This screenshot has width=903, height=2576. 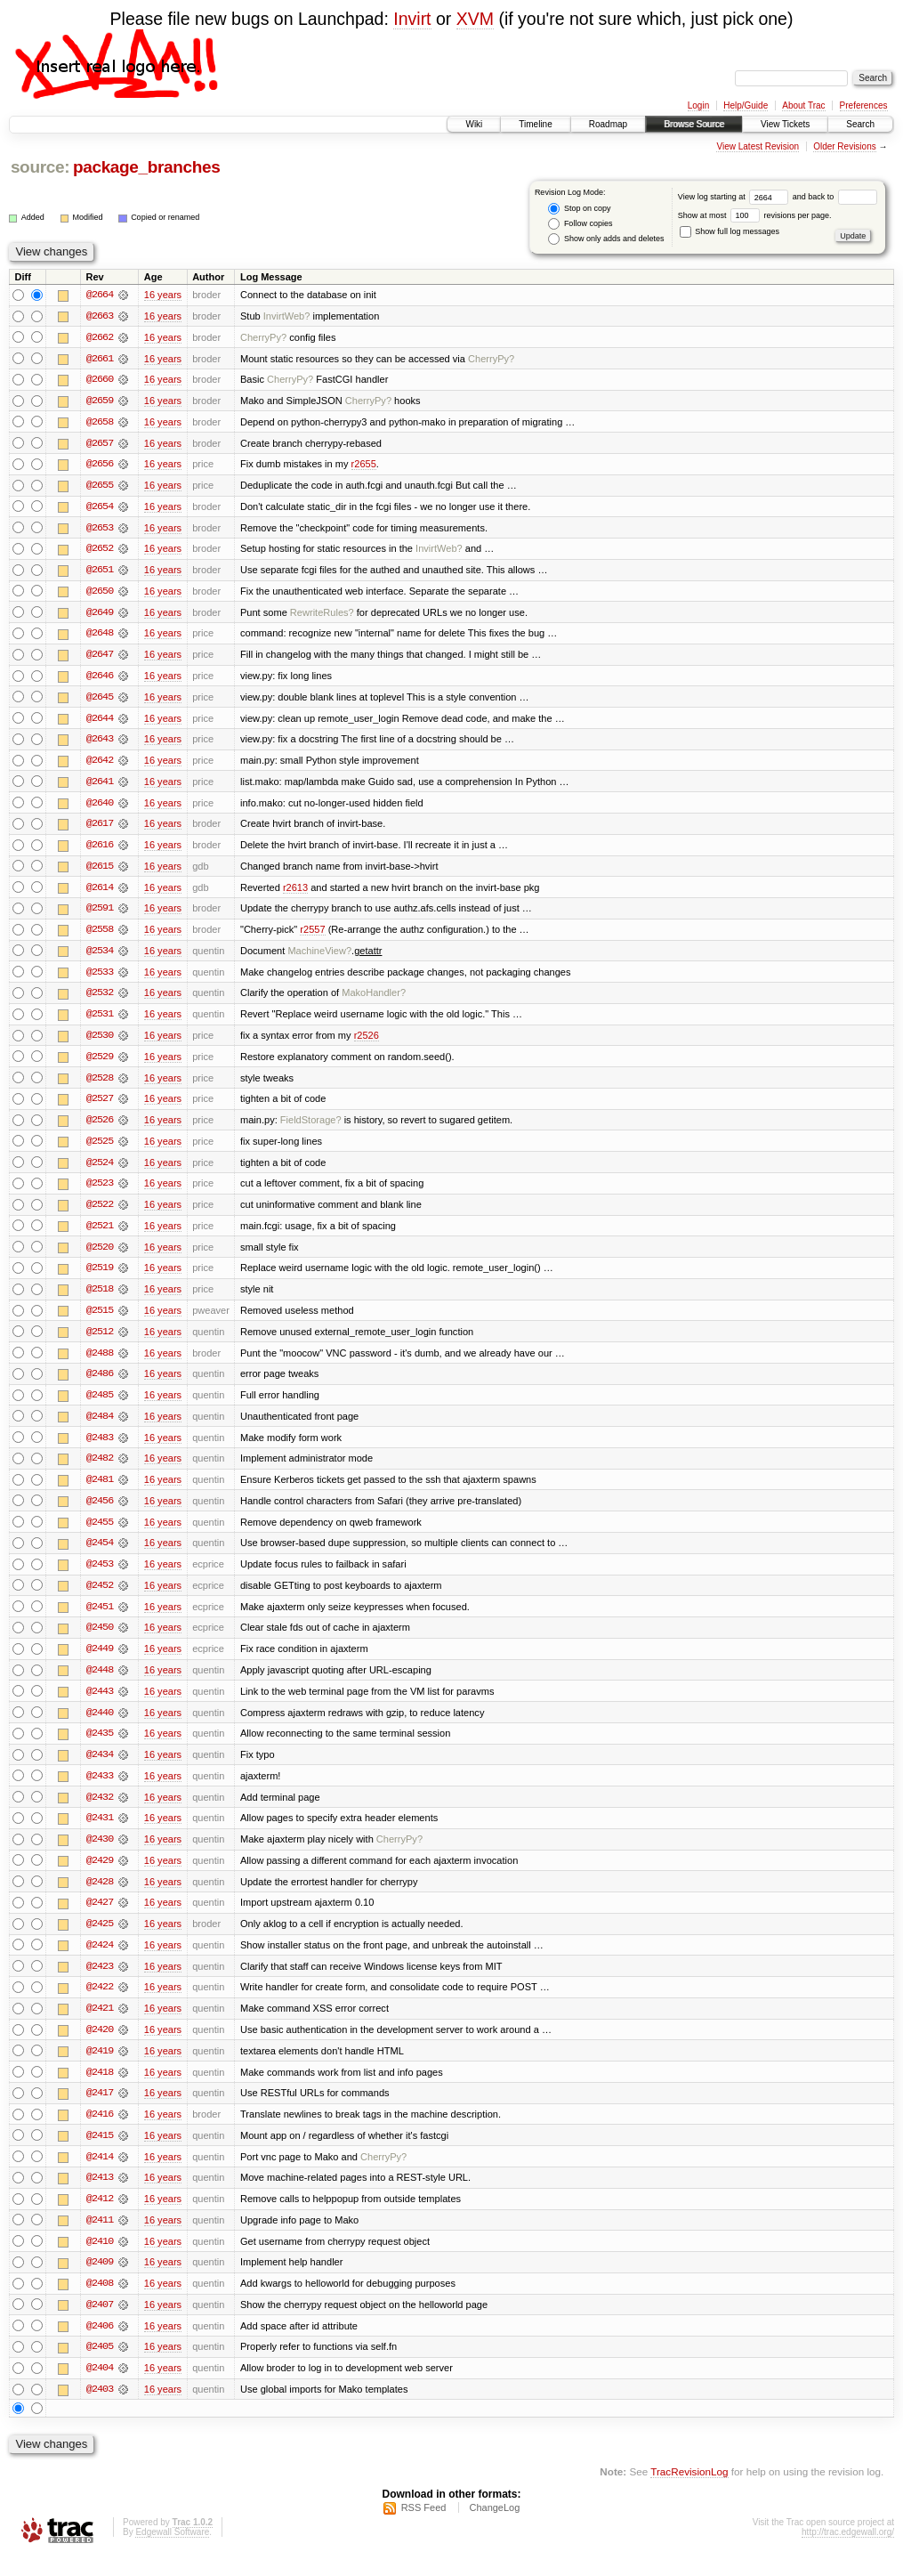 What do you see at coordinates (99, 2004) in the screenshot?
I see `@2422` at bounding box center [99, 2004].